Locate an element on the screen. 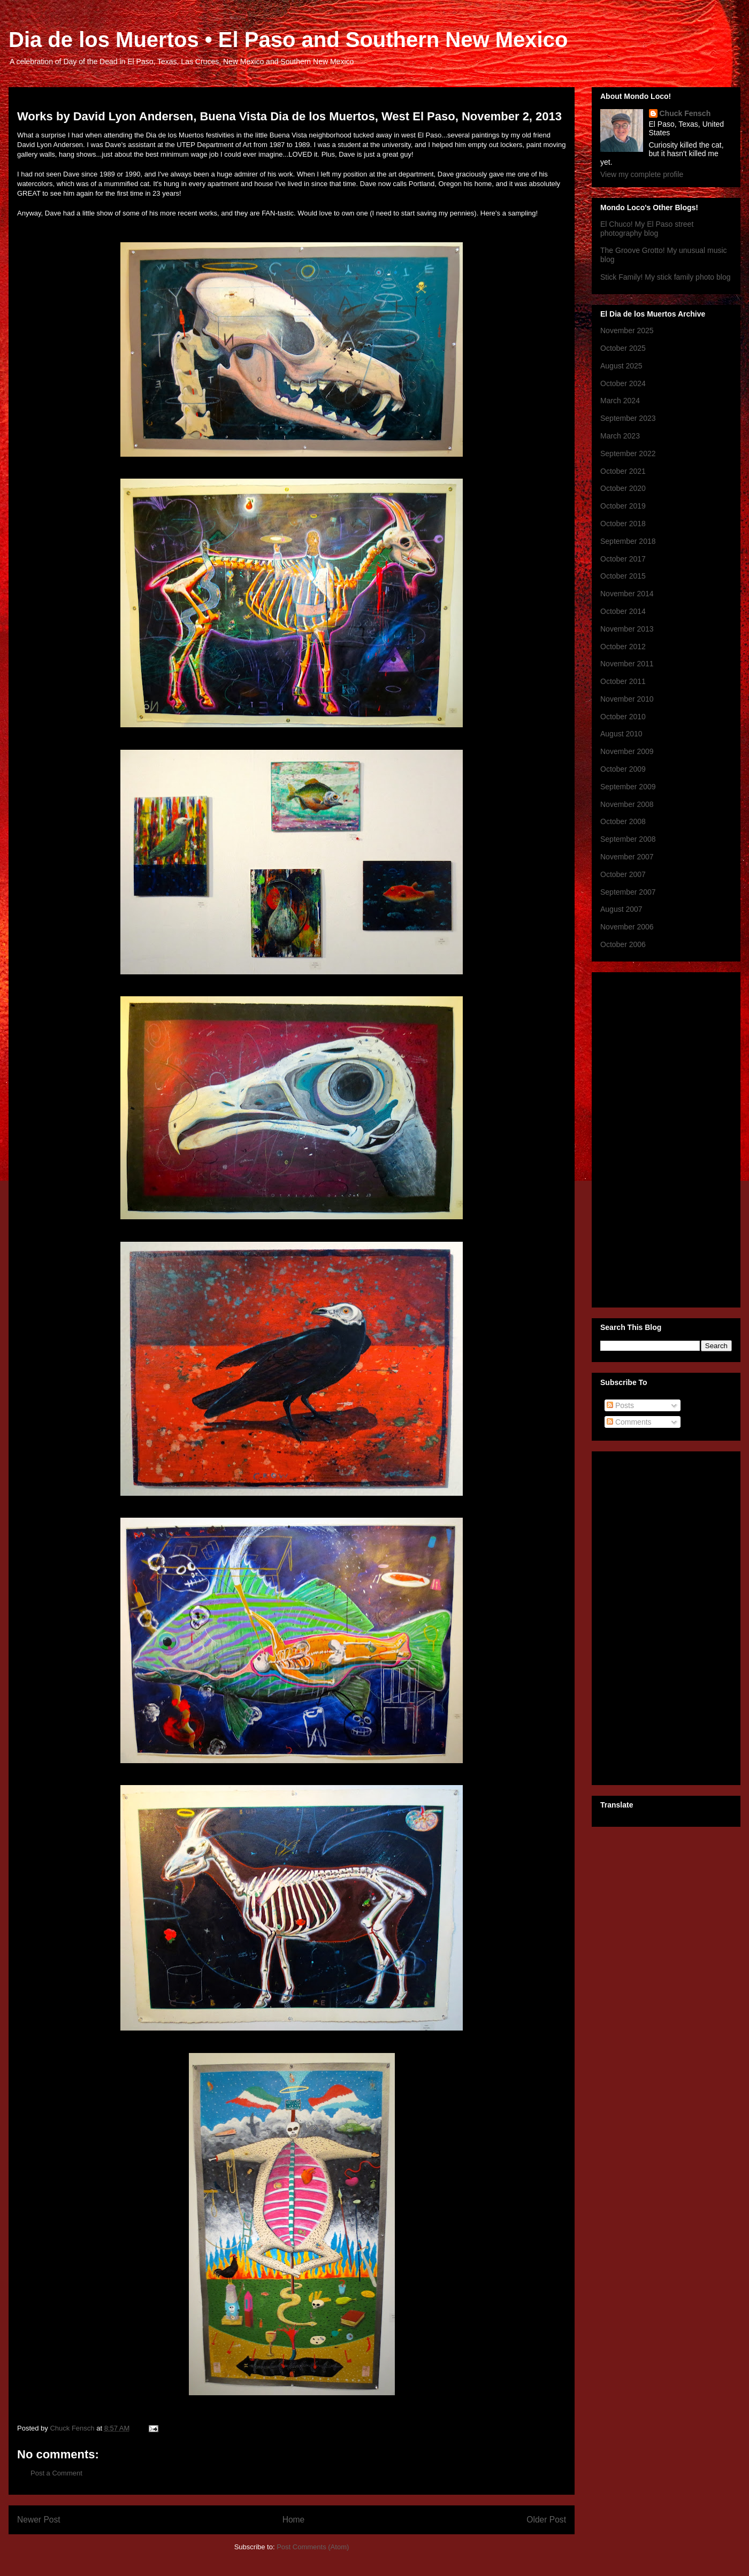 This screenshot has height=2576, width=749. [Advertisement] is located at coordinates (643, 1136).